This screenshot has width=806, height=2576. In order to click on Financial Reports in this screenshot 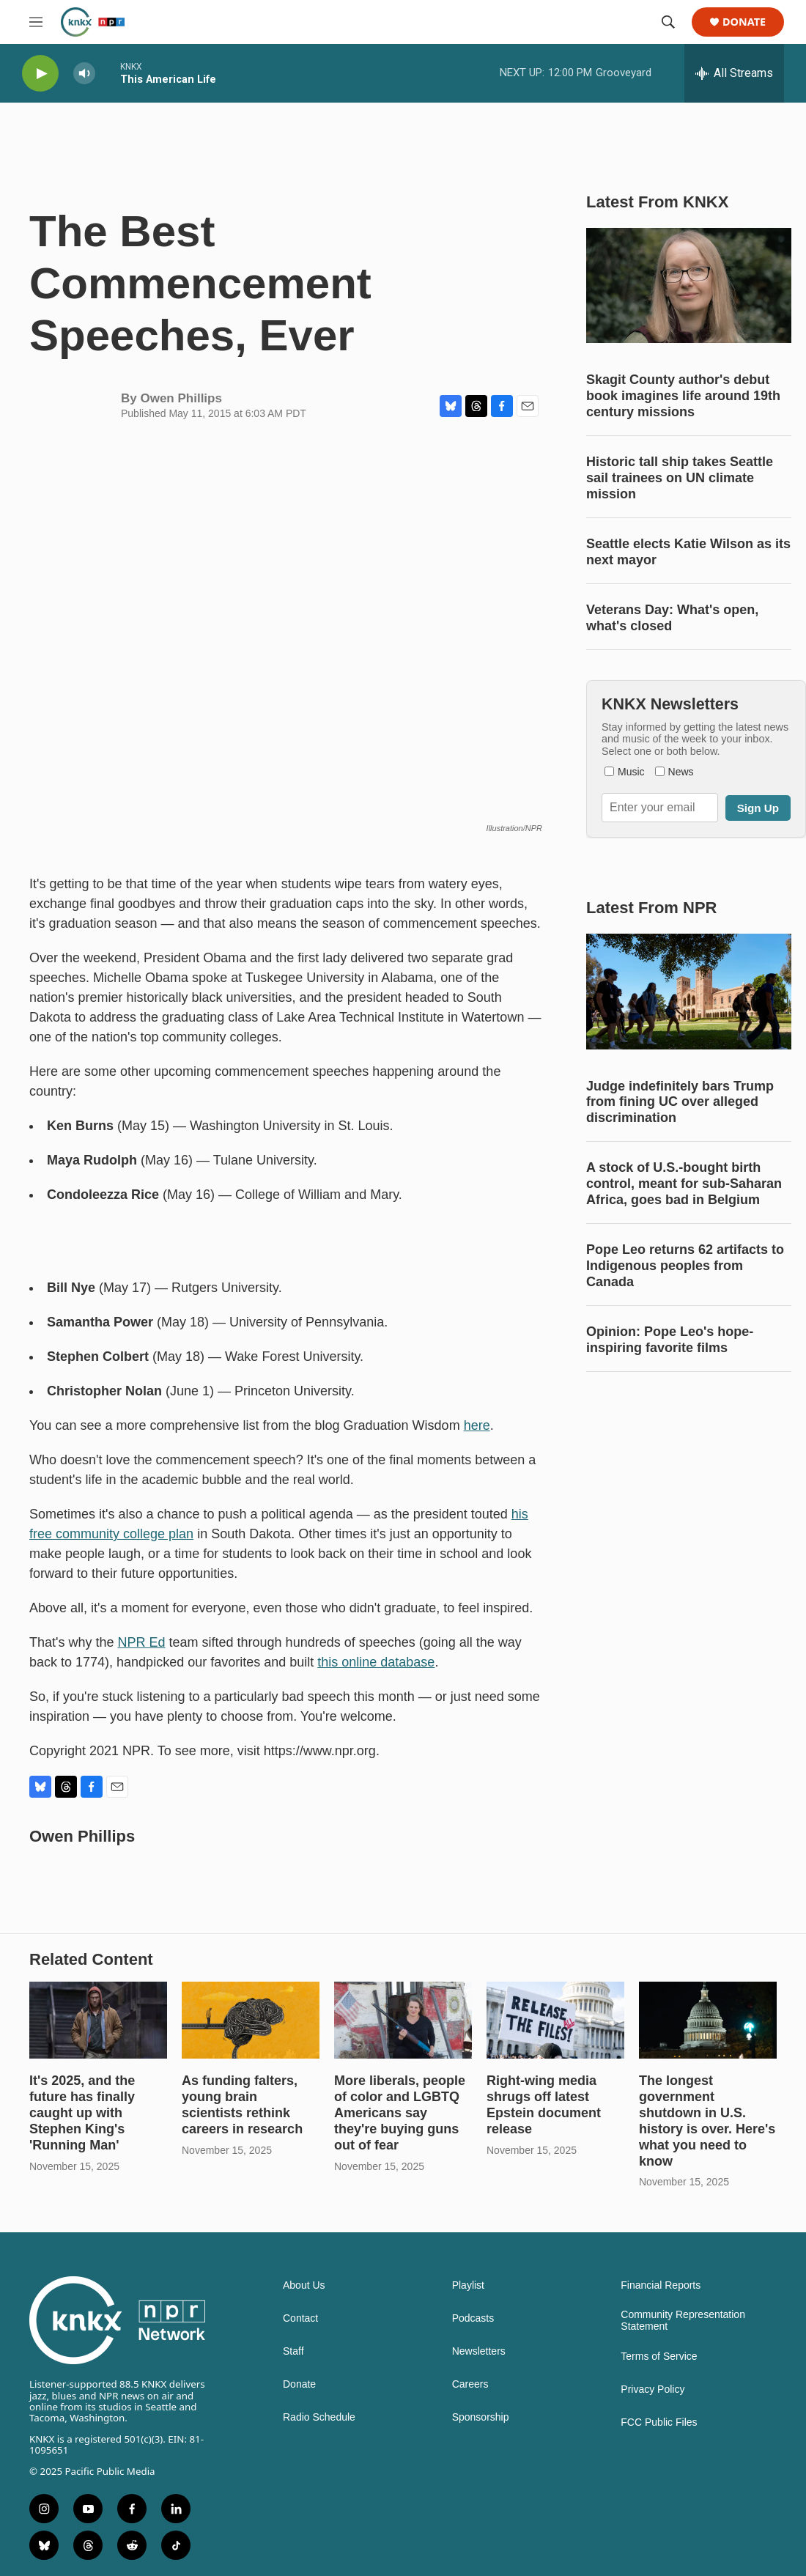, I will do `click(660, 2285)`.